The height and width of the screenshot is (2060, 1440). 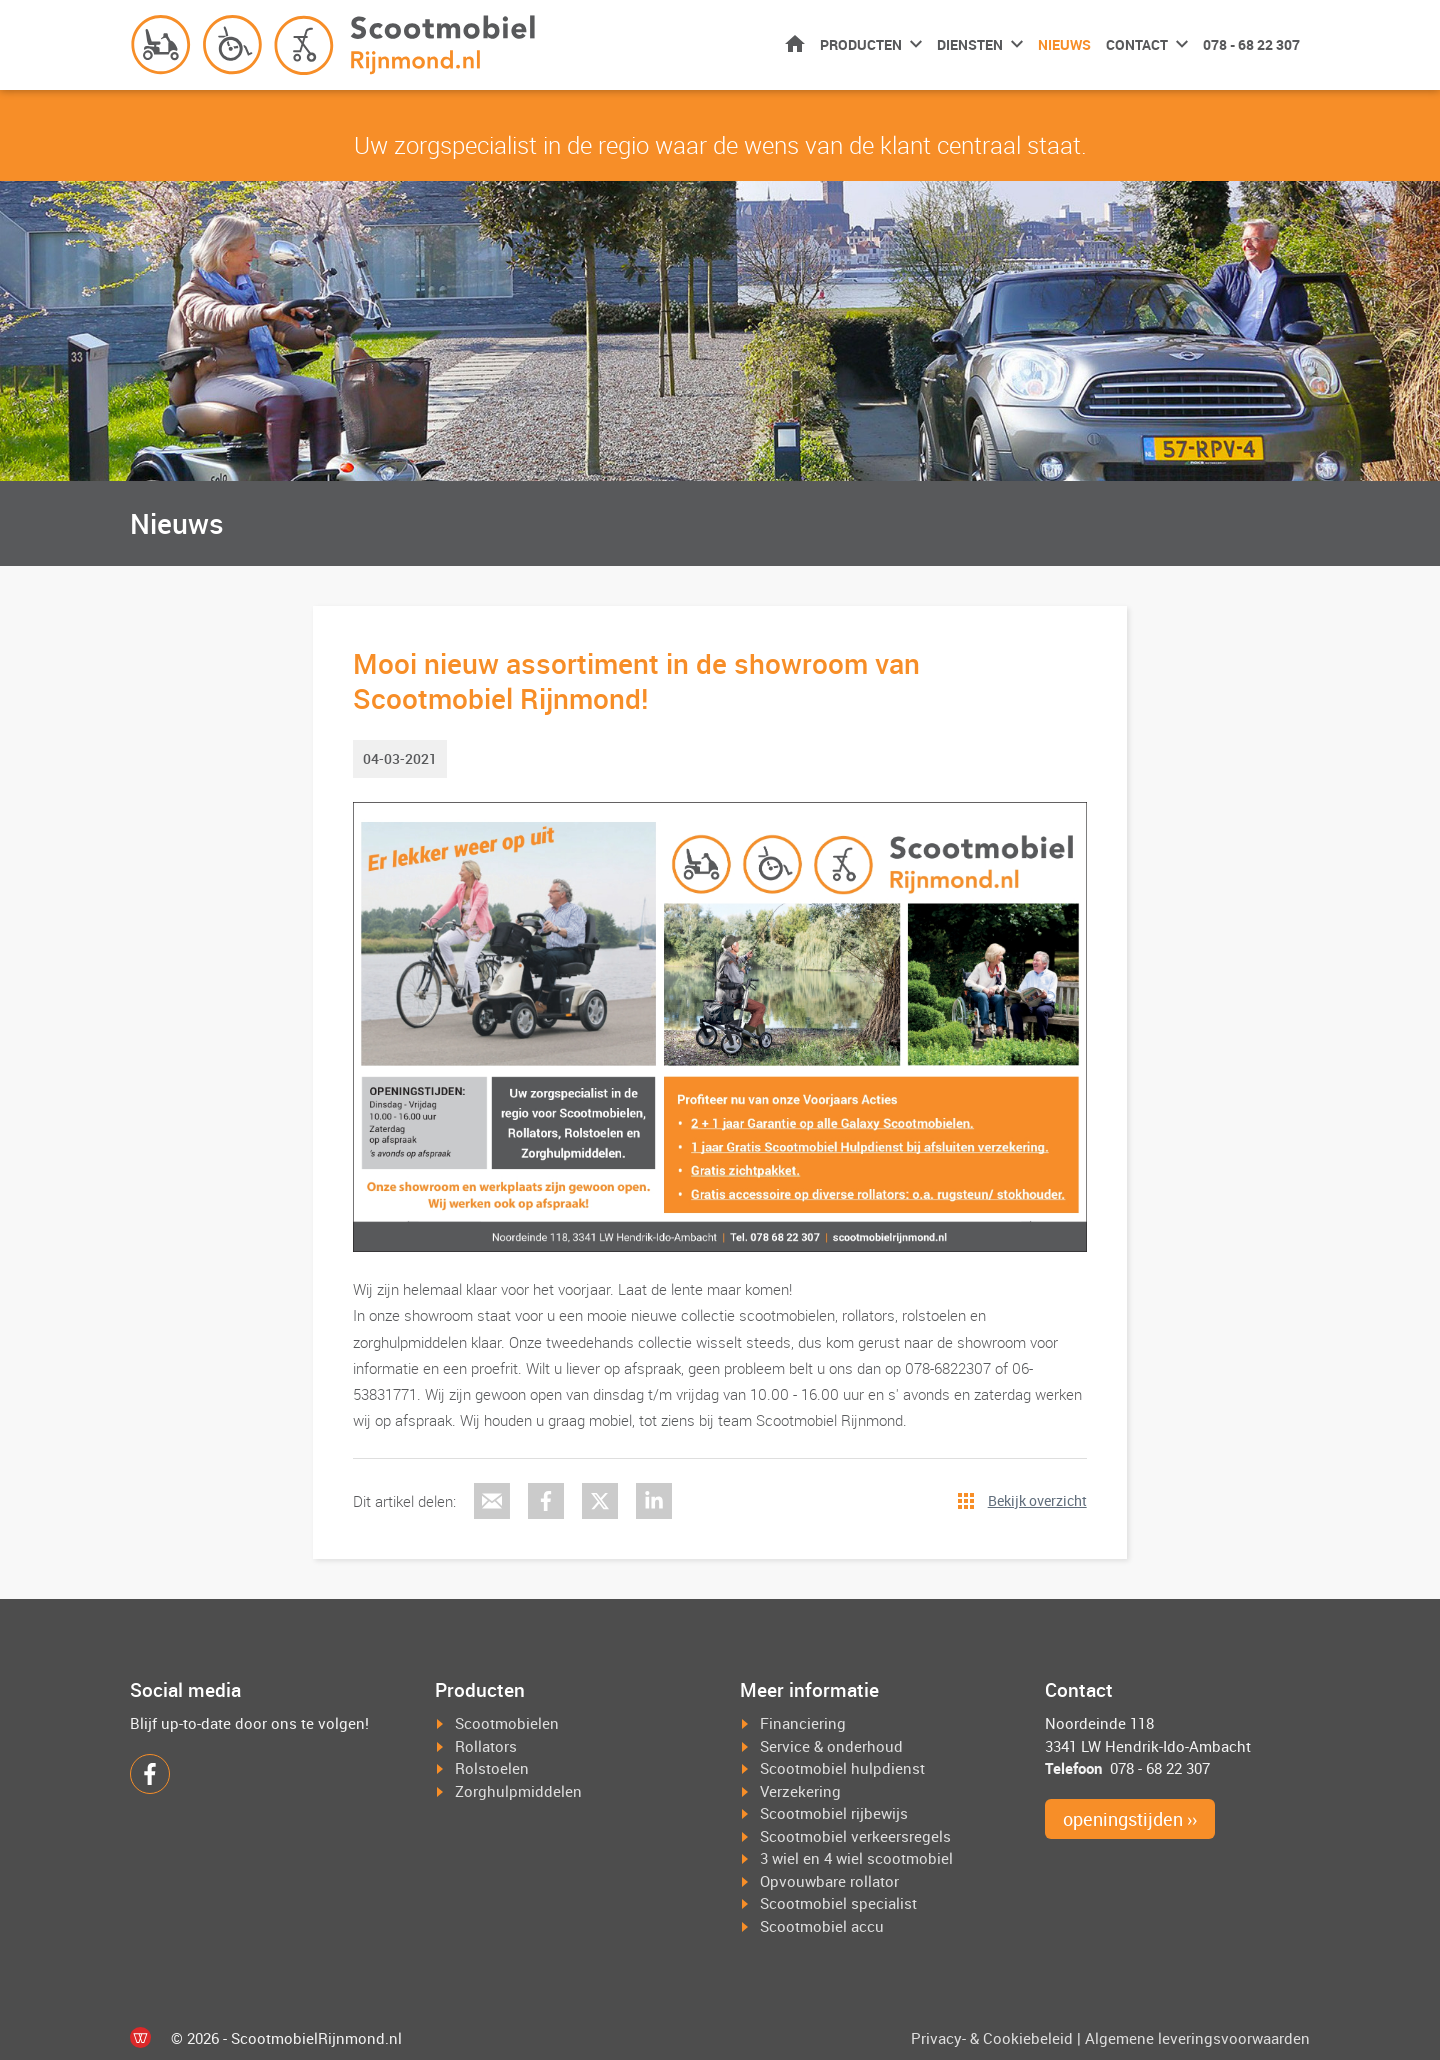 What do you see at coordinates (1064, 44) in the screenshot?
I see `Nieuws` at bounding box center [1064, 44].